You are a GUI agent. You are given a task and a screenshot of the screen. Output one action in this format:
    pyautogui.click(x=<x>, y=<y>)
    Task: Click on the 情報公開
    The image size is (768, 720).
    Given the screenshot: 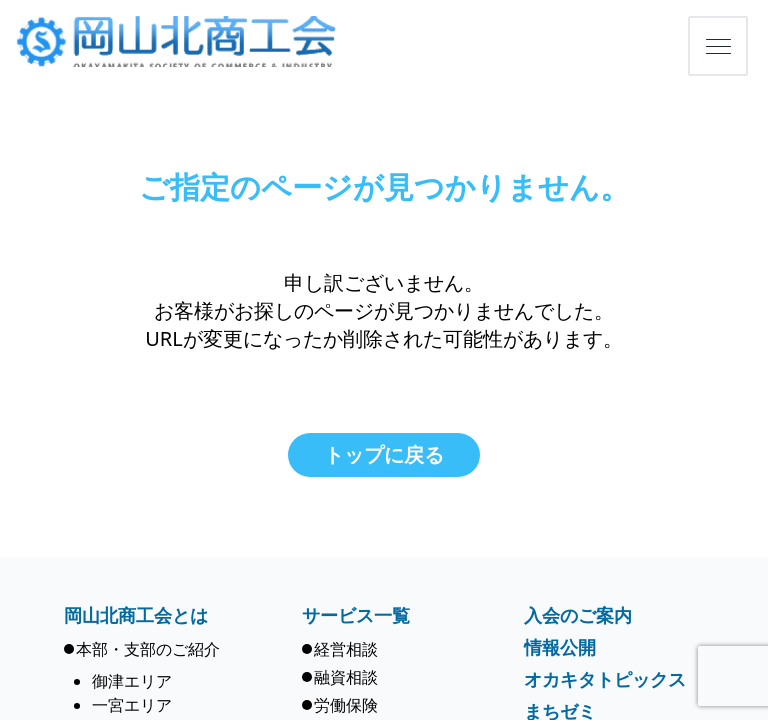 What is the action you would take?
    pyautogui.click(x=560, y=647)
    